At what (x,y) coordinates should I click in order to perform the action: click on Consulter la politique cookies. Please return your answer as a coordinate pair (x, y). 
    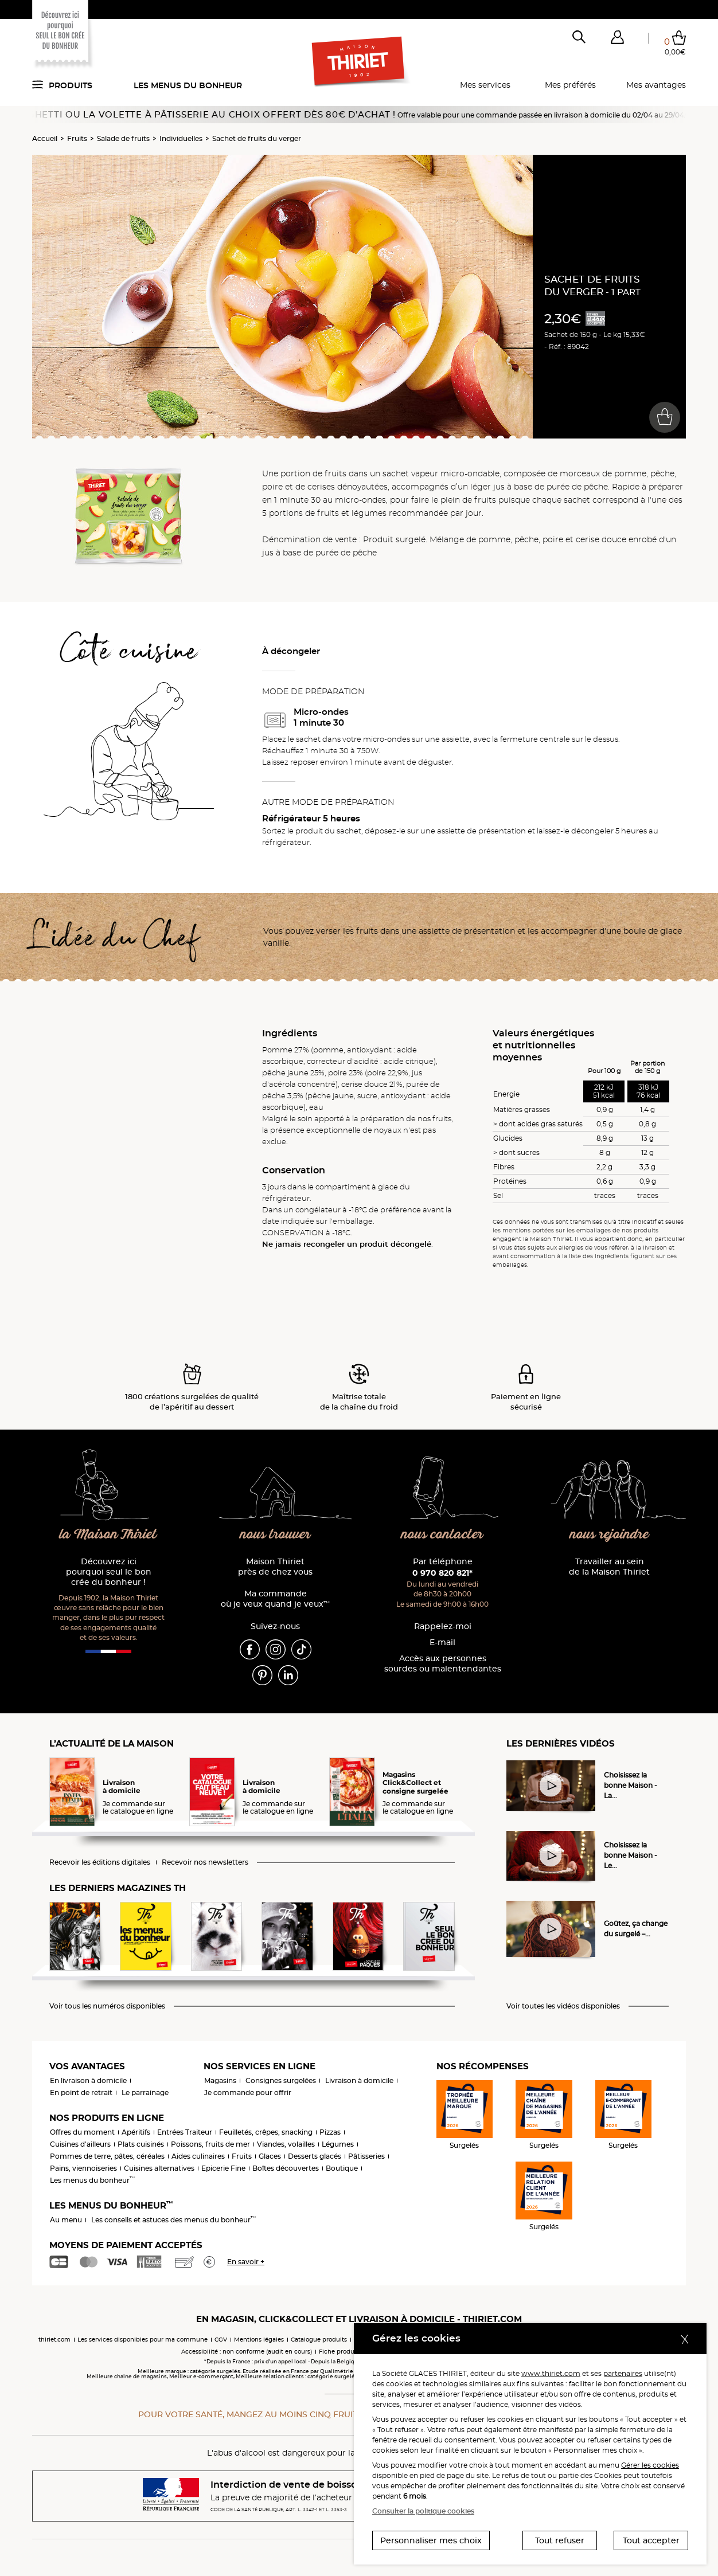
    Looking at the image, I should click on (423, 2511).